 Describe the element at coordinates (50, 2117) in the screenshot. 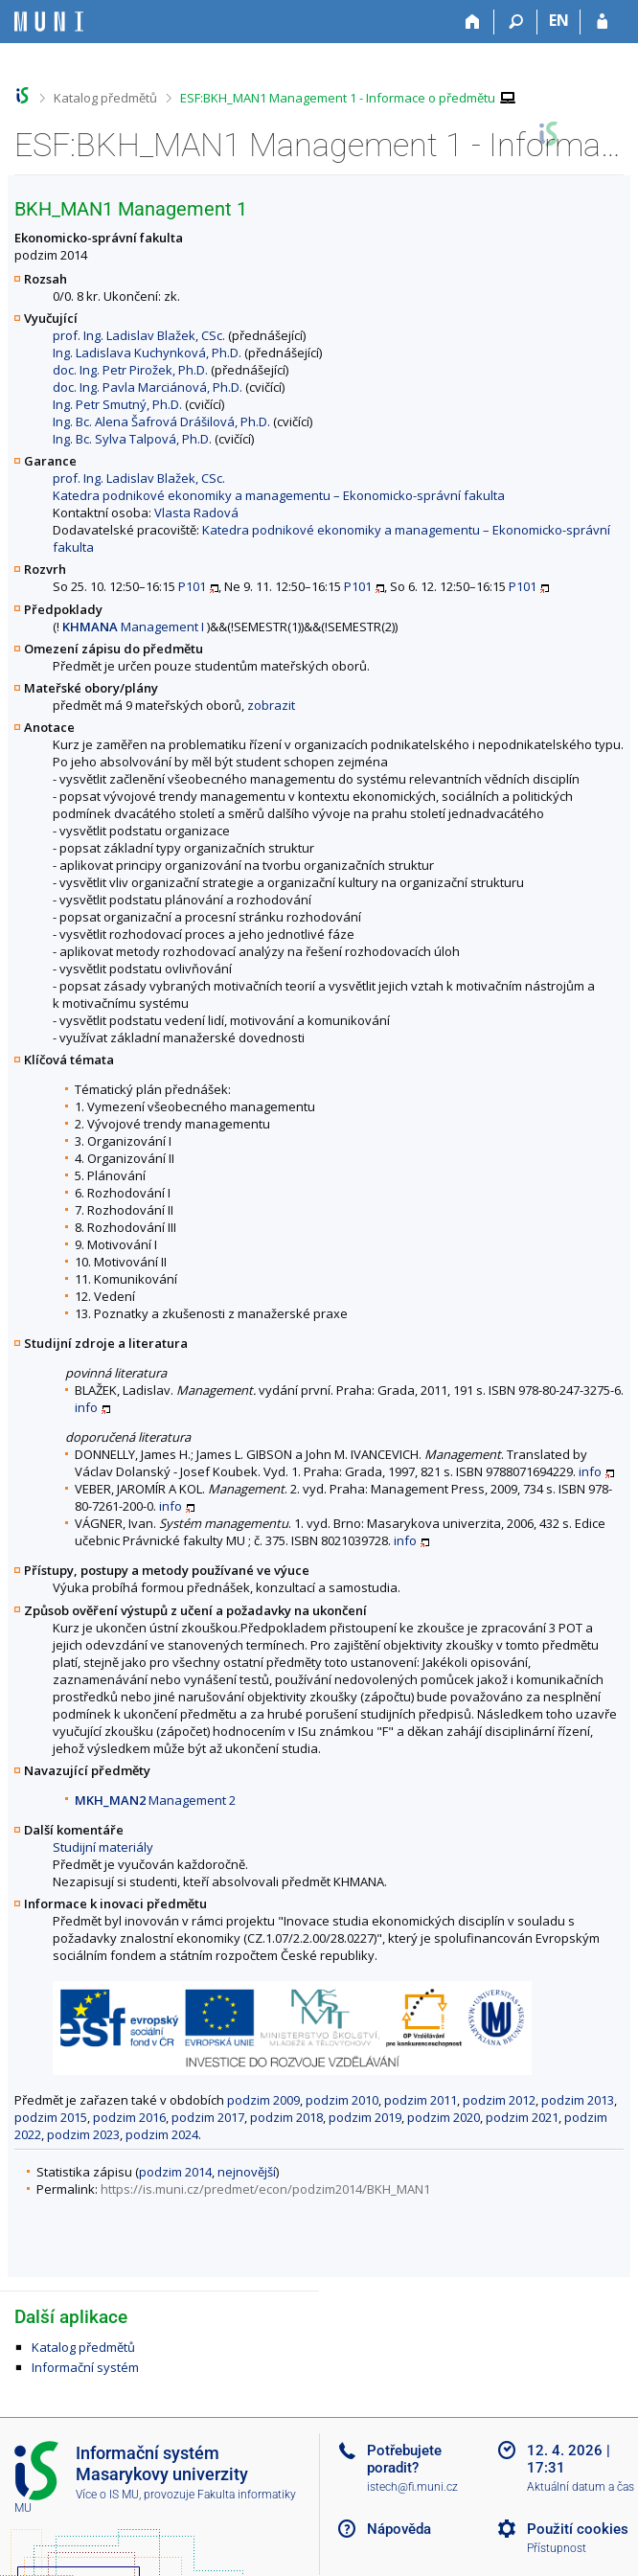

I see `podzim 2015` at that location.